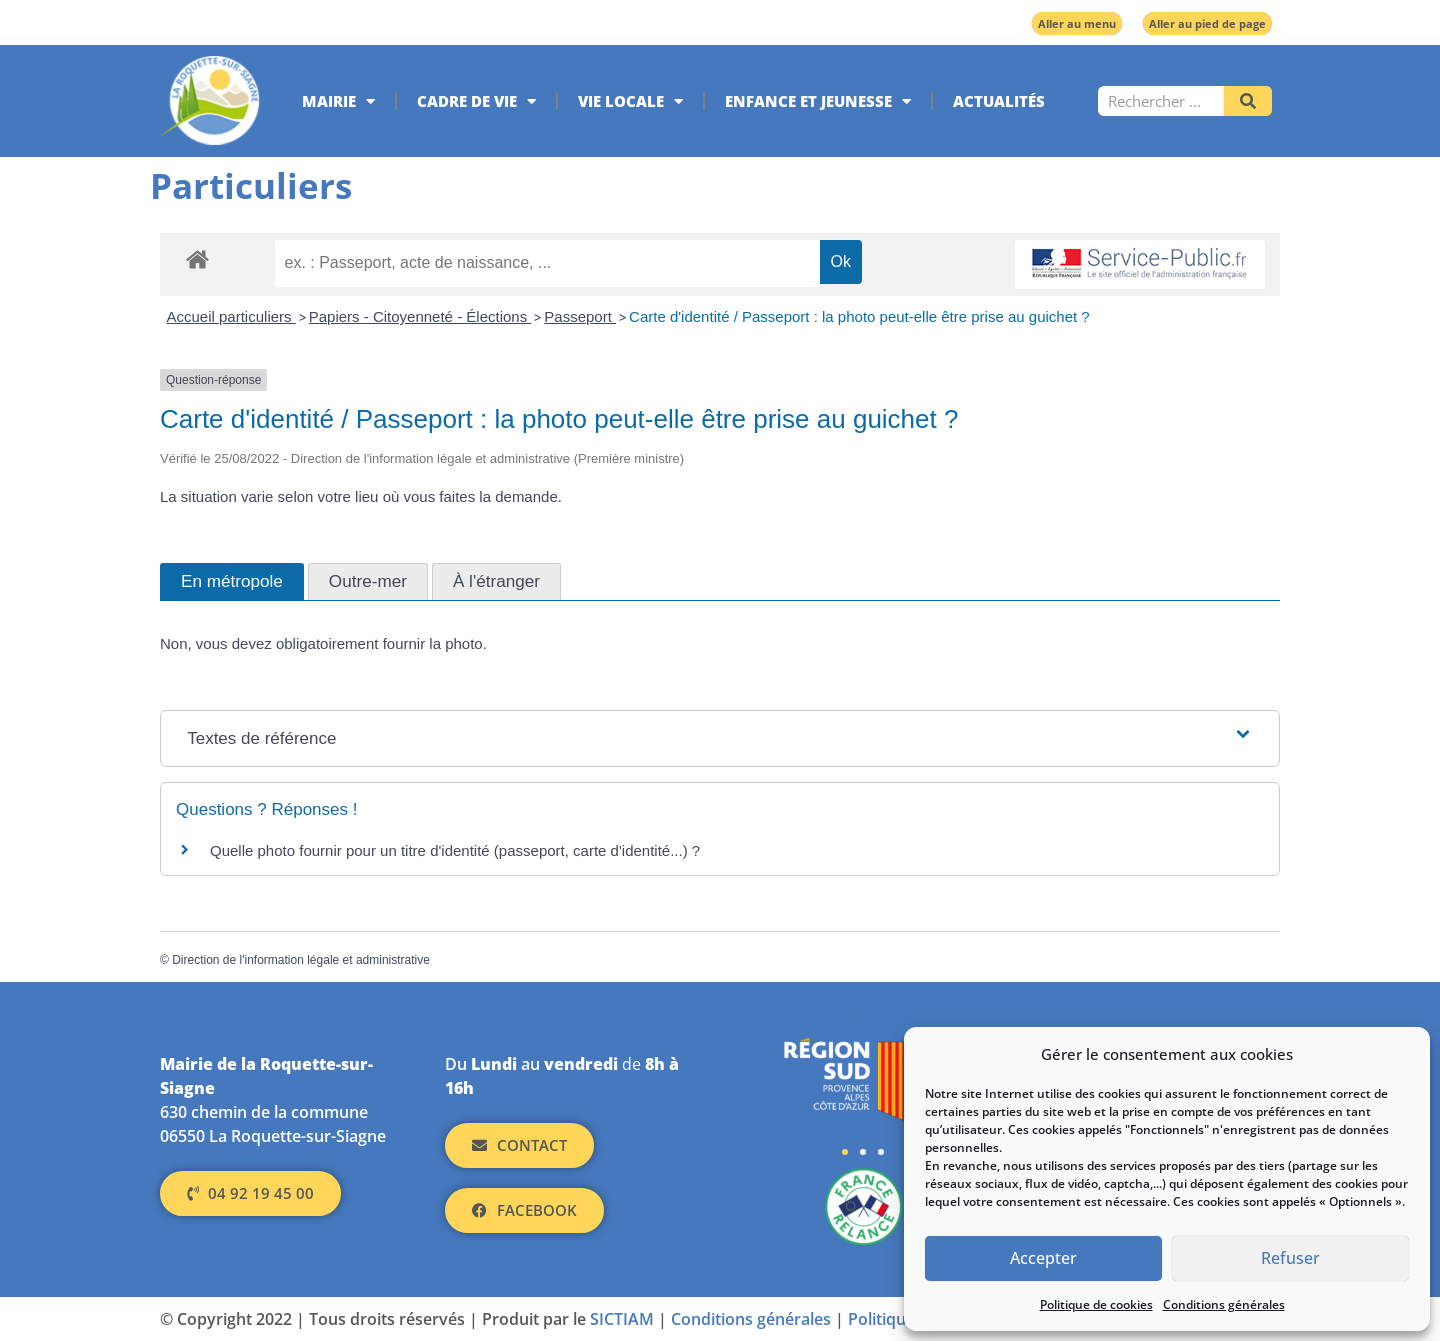 Image resolution: width=1440 pixels, height=1341 pixels. I want to click on [button], so click(845, 1152).